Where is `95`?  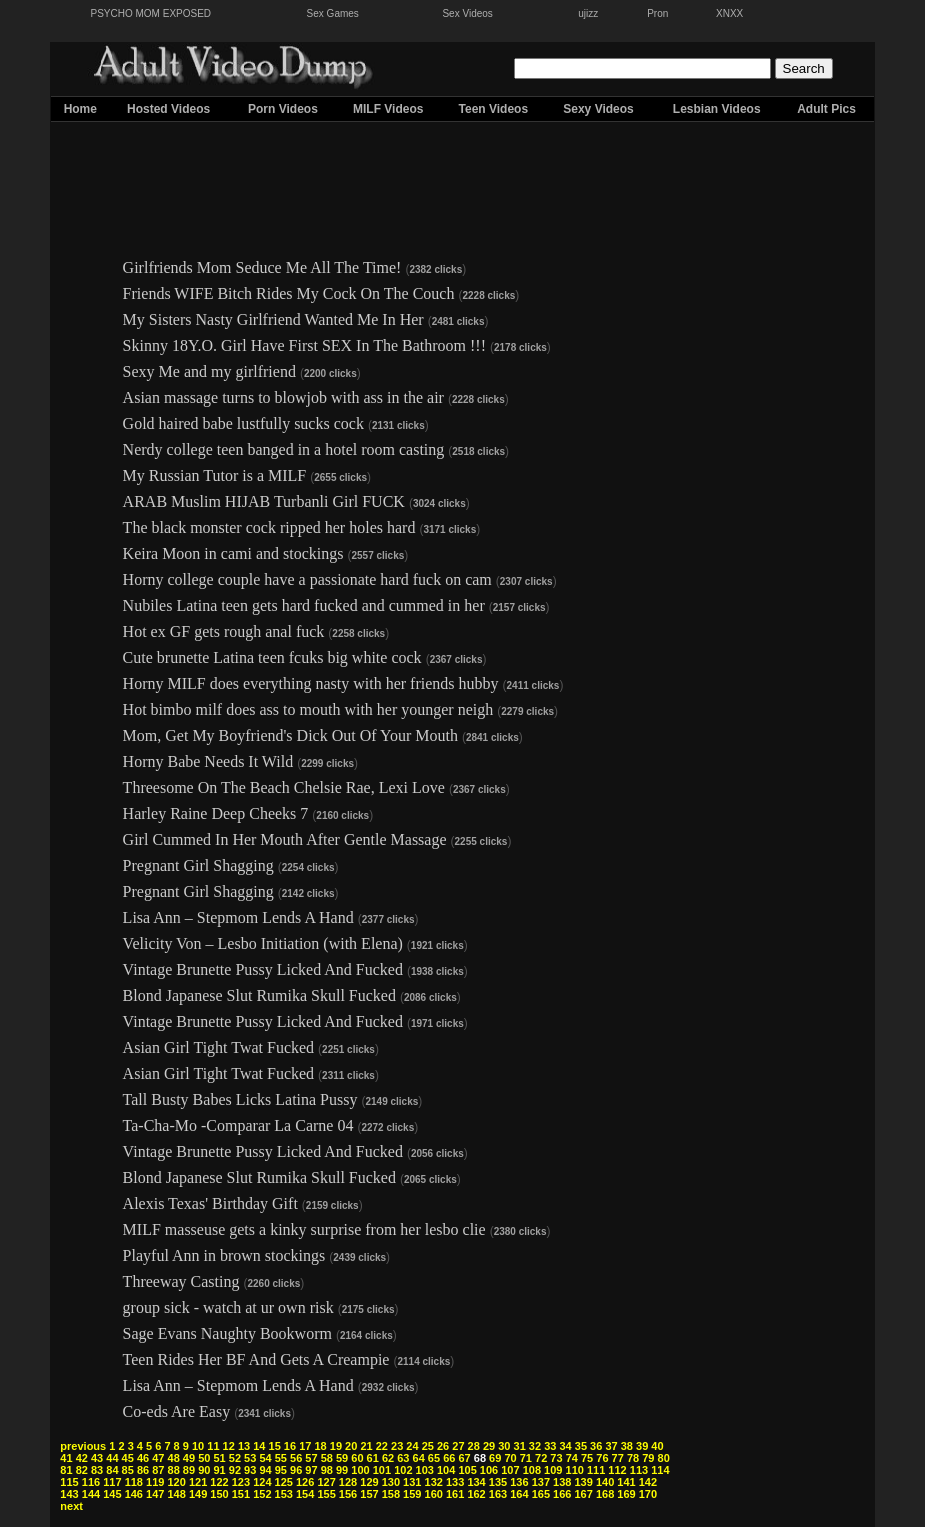 95 is located at coordinates (281, 1470).